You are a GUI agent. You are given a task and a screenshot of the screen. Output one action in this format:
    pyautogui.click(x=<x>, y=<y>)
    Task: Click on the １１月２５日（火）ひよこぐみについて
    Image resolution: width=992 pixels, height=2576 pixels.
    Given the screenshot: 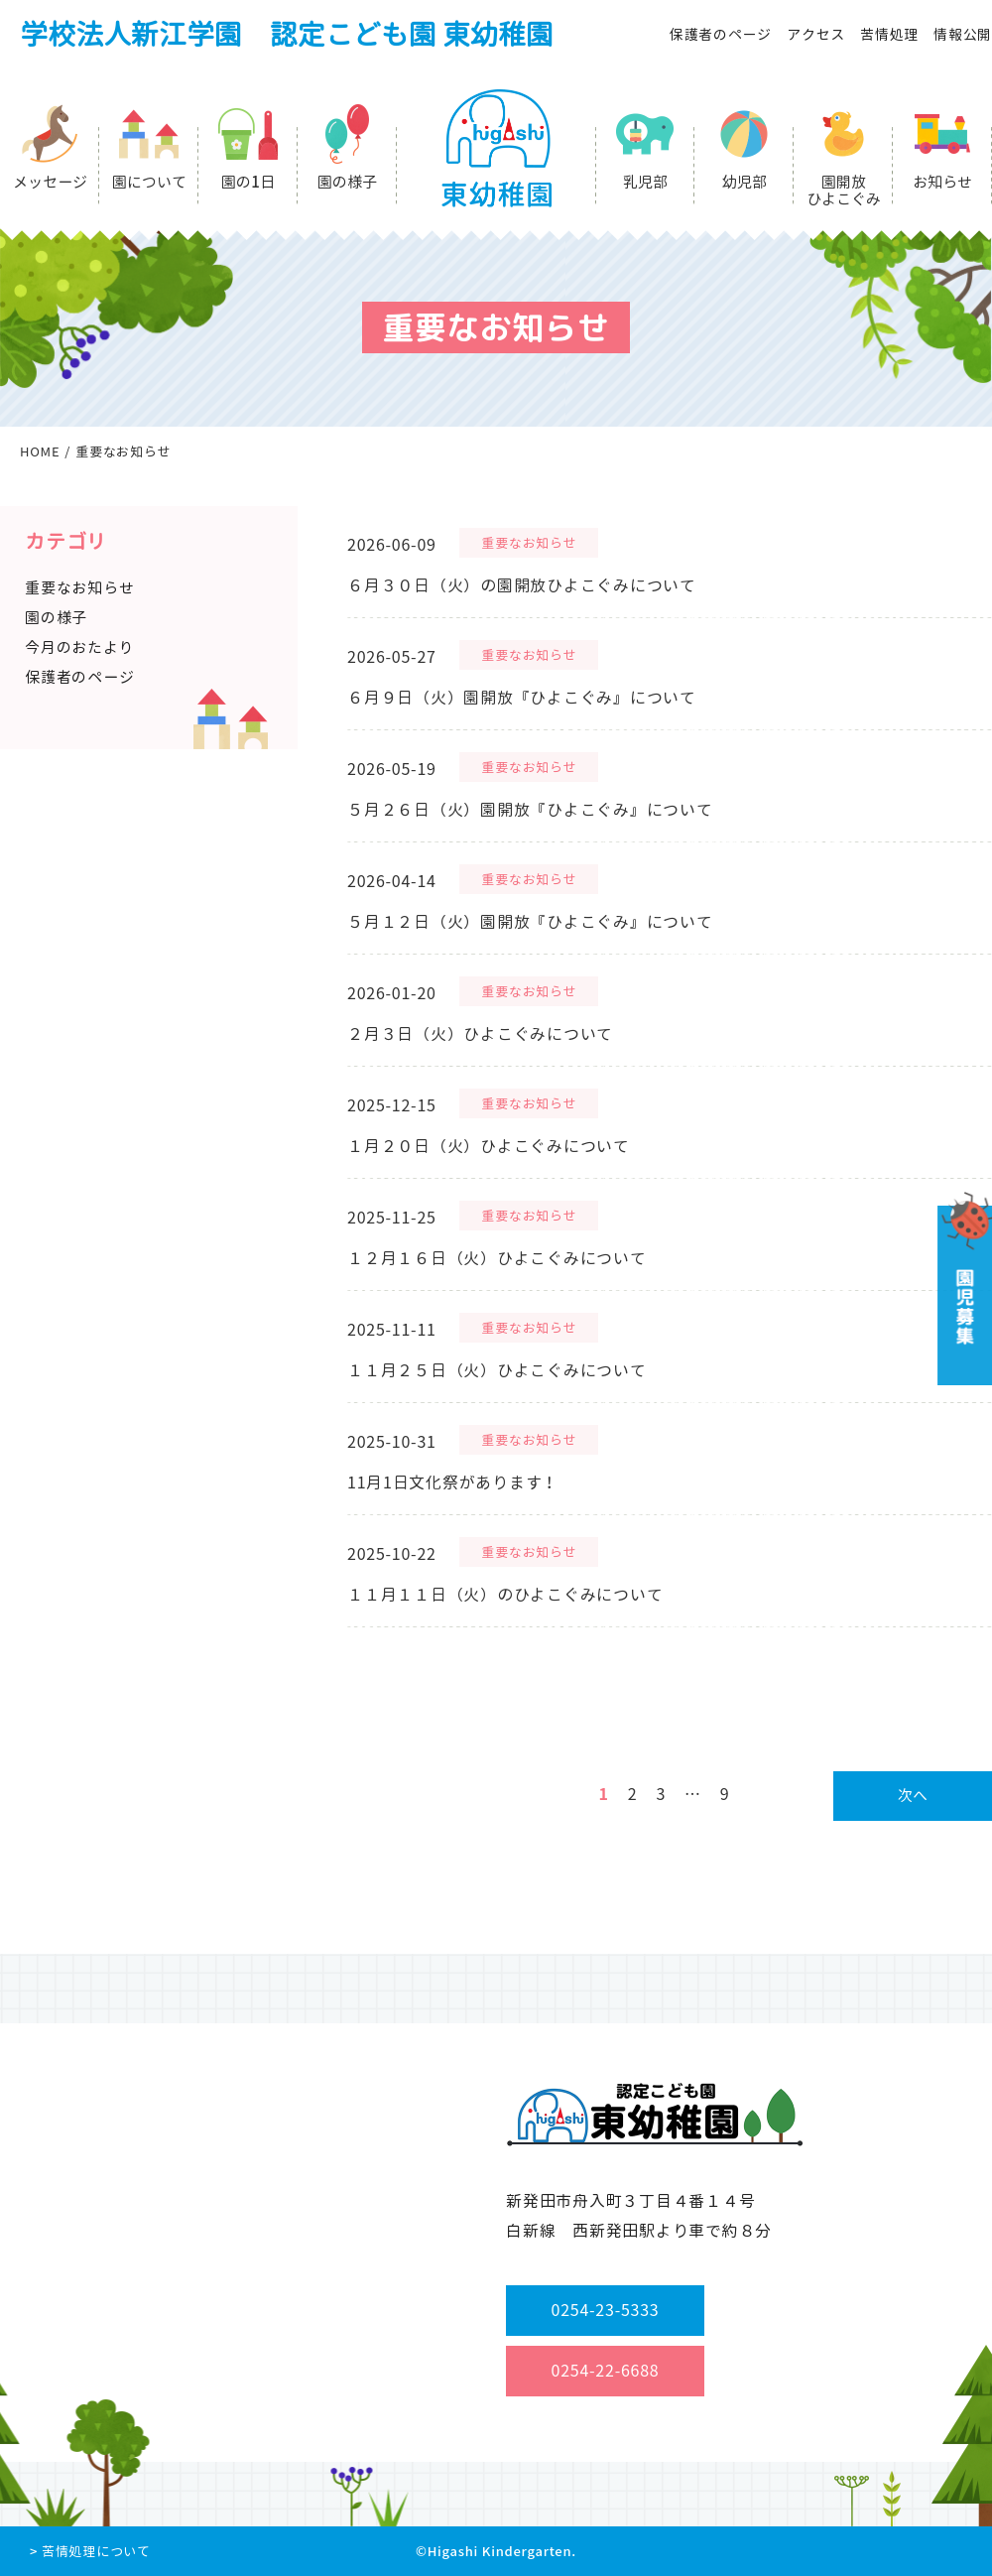 What is the action you would take?
    pyautogui.click(x=497, y=1370)
    